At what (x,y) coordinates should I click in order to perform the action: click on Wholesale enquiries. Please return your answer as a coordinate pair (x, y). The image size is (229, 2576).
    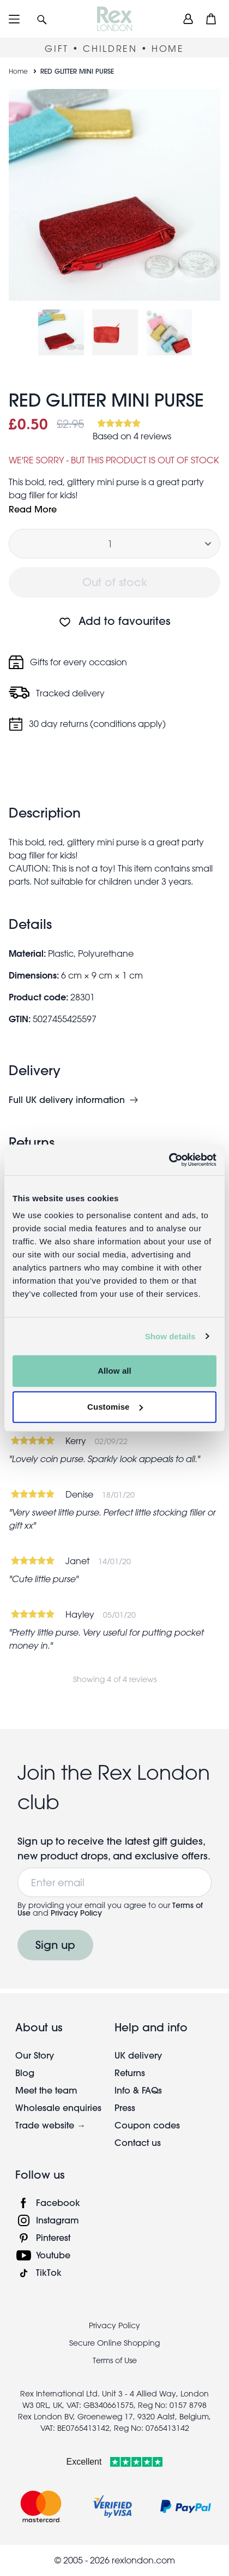
    Looking at the image, I should click on (58, 2107).